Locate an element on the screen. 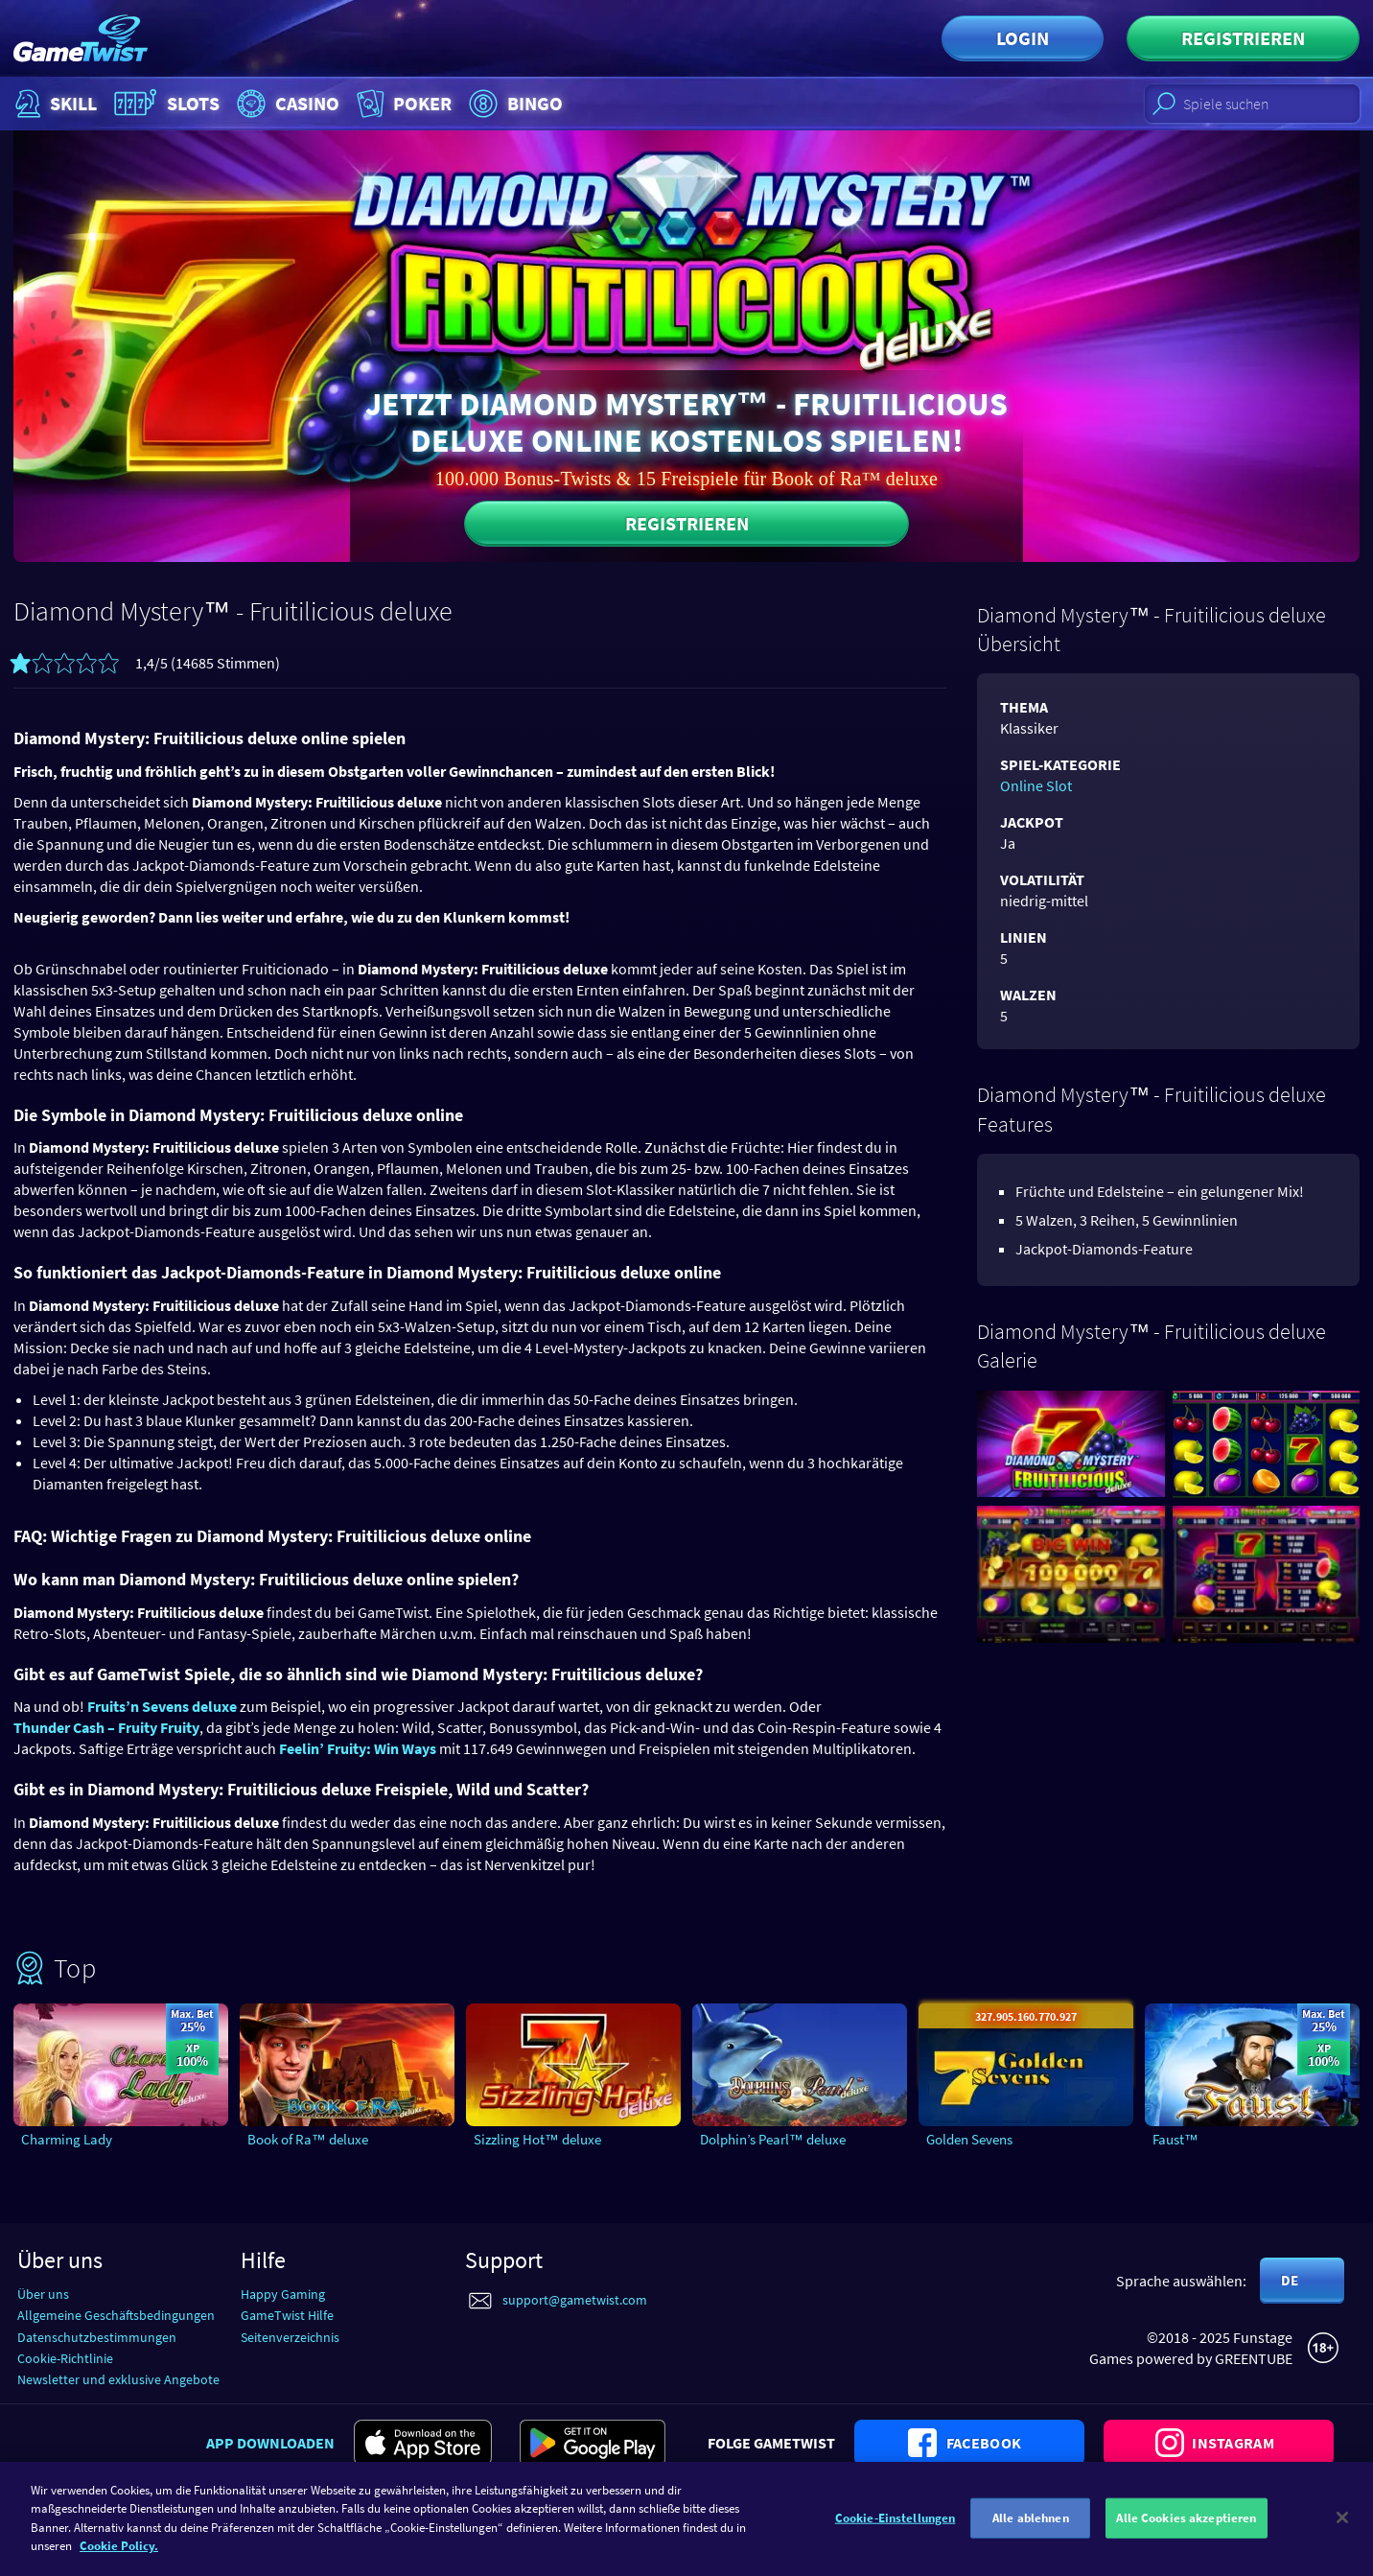  Cookie-Einstellungen is located at coordinates (895, 2527).